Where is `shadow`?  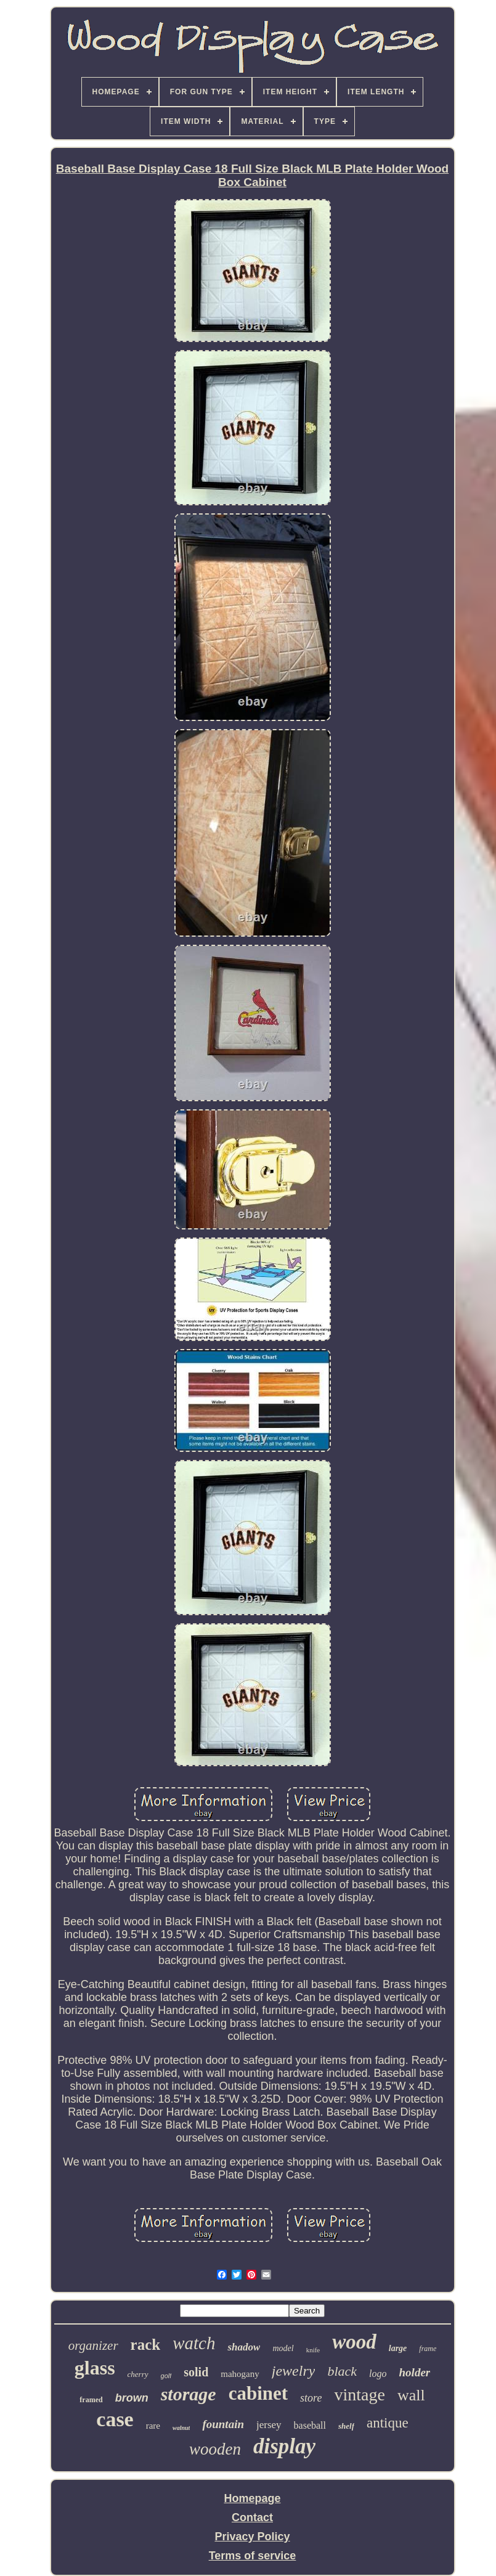
shadow is located at coordinates (243, 2347).